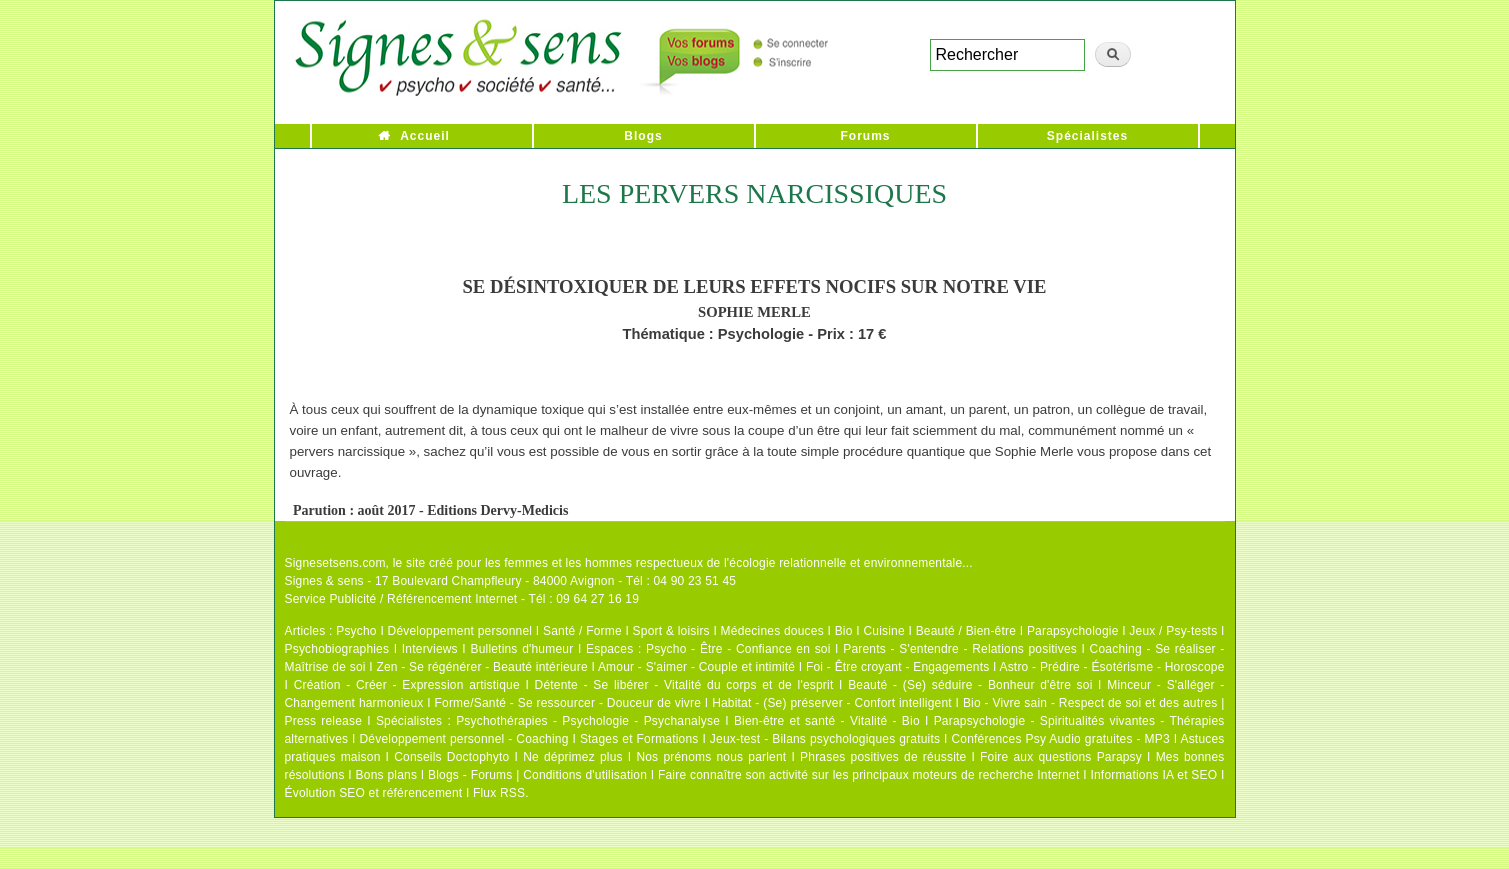 Image resolution: width=1509 pixels, height=869 pixels. I want to click on Psychothérapies - Psychologie - Psychanalyse, so click(588, 721).